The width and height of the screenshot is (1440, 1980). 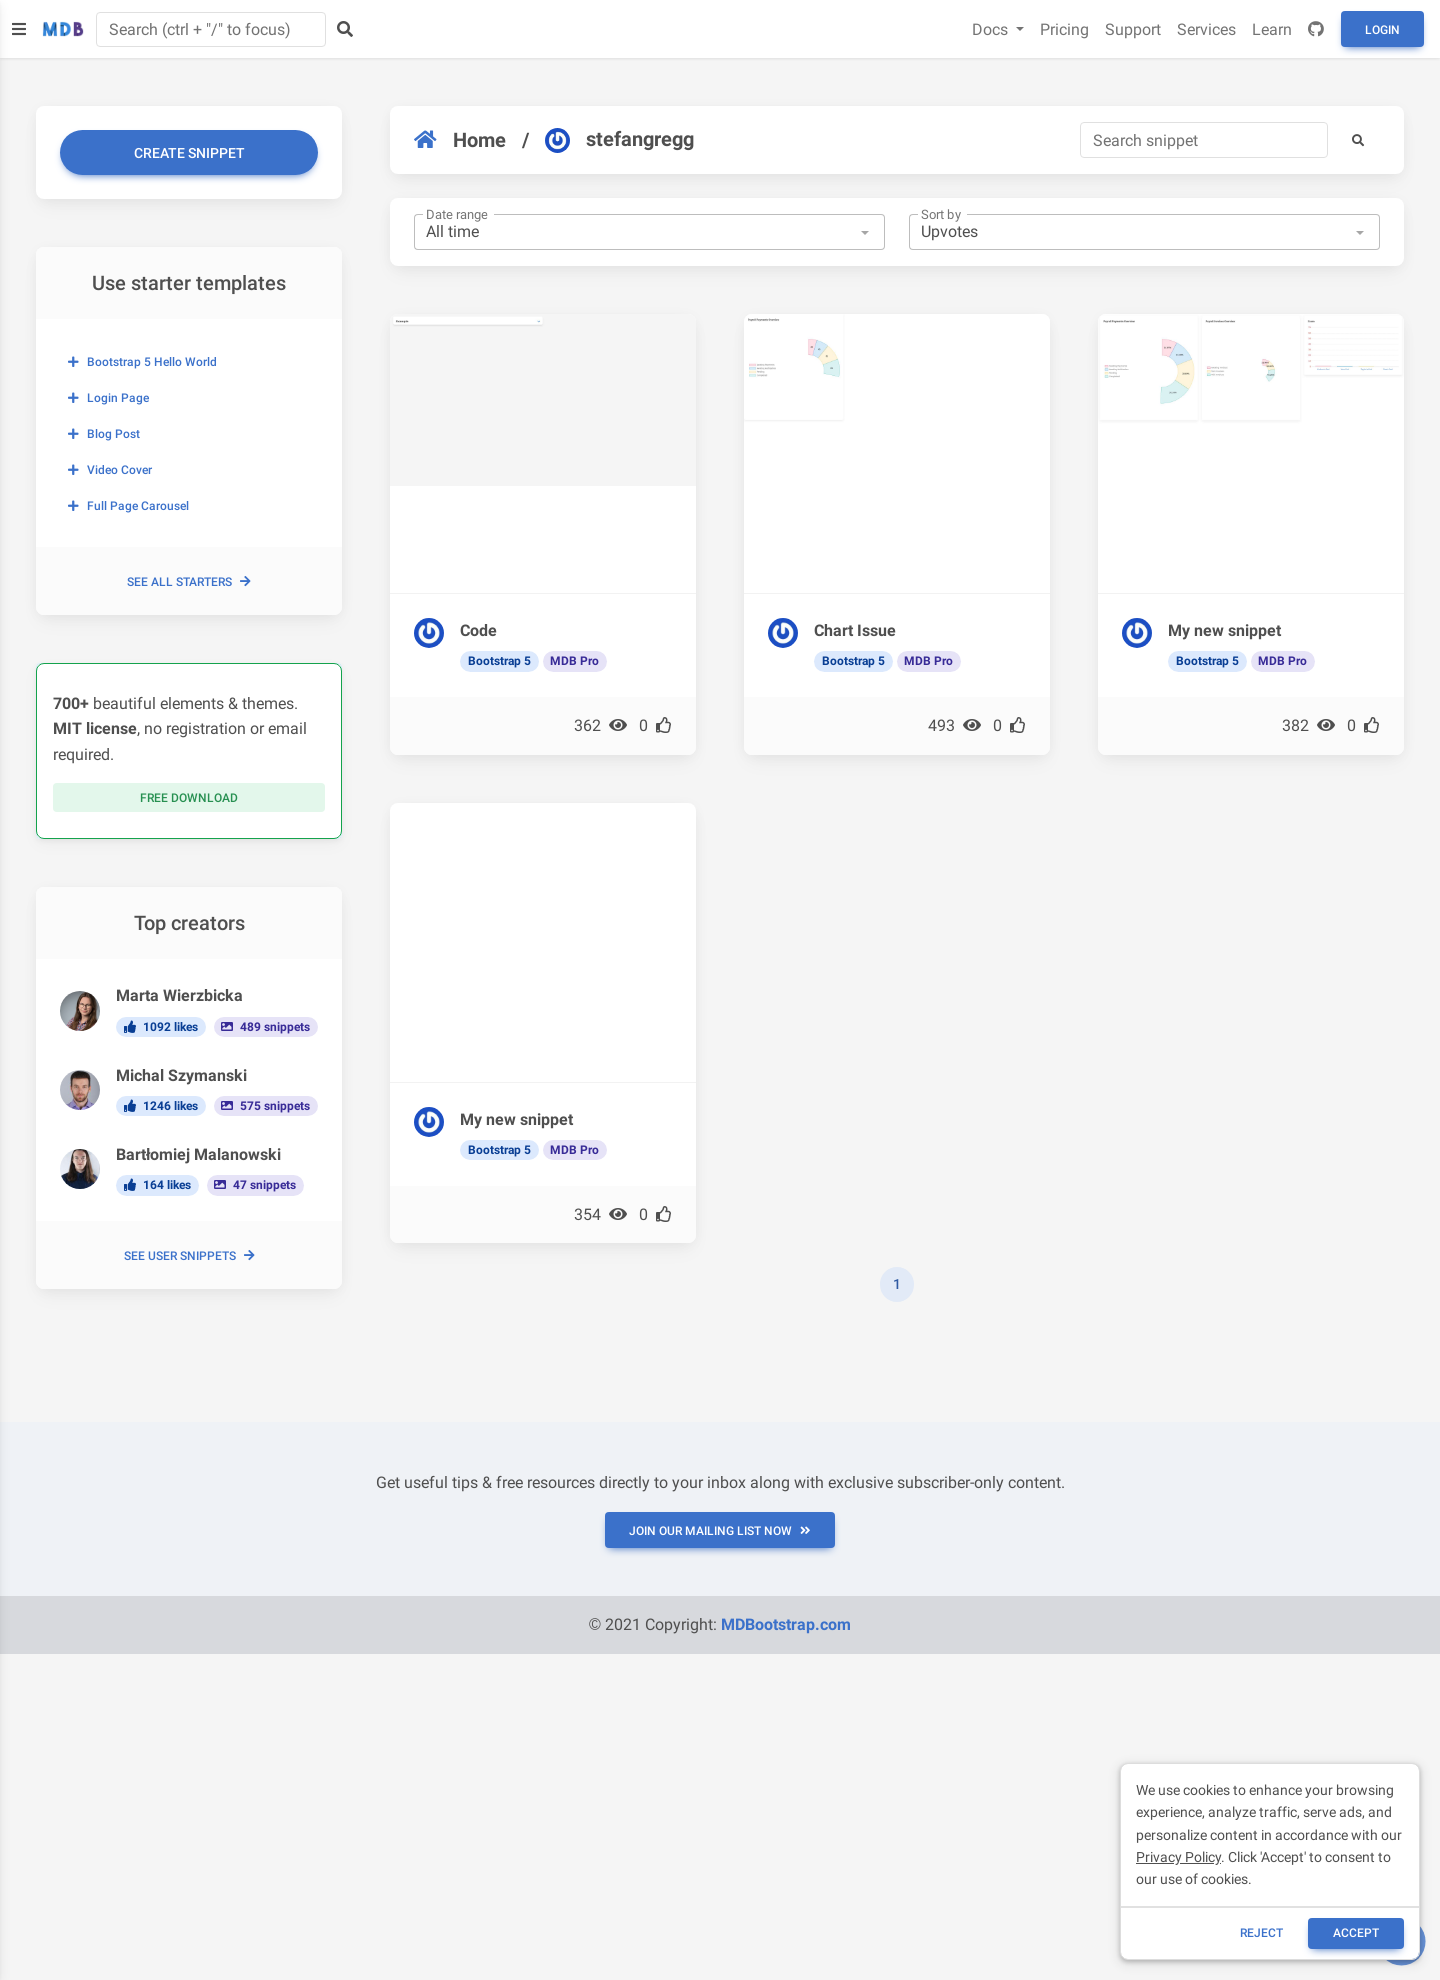 I want to click on [button], so click(x=1358, y=140).